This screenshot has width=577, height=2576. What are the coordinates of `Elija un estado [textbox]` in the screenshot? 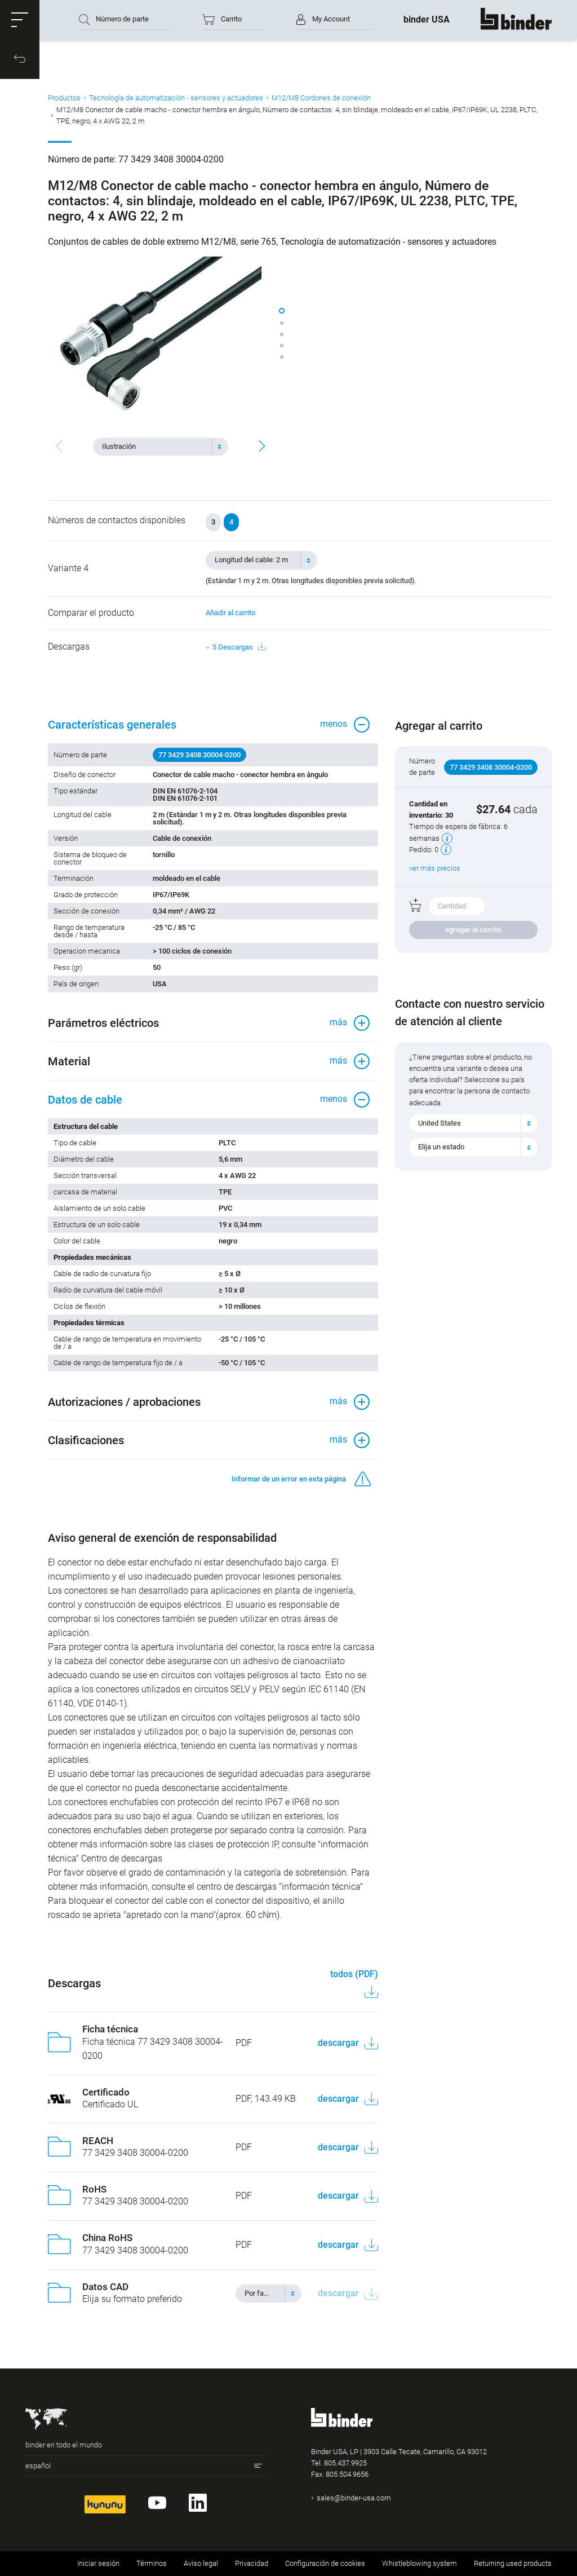 It's located at (441, 1147).